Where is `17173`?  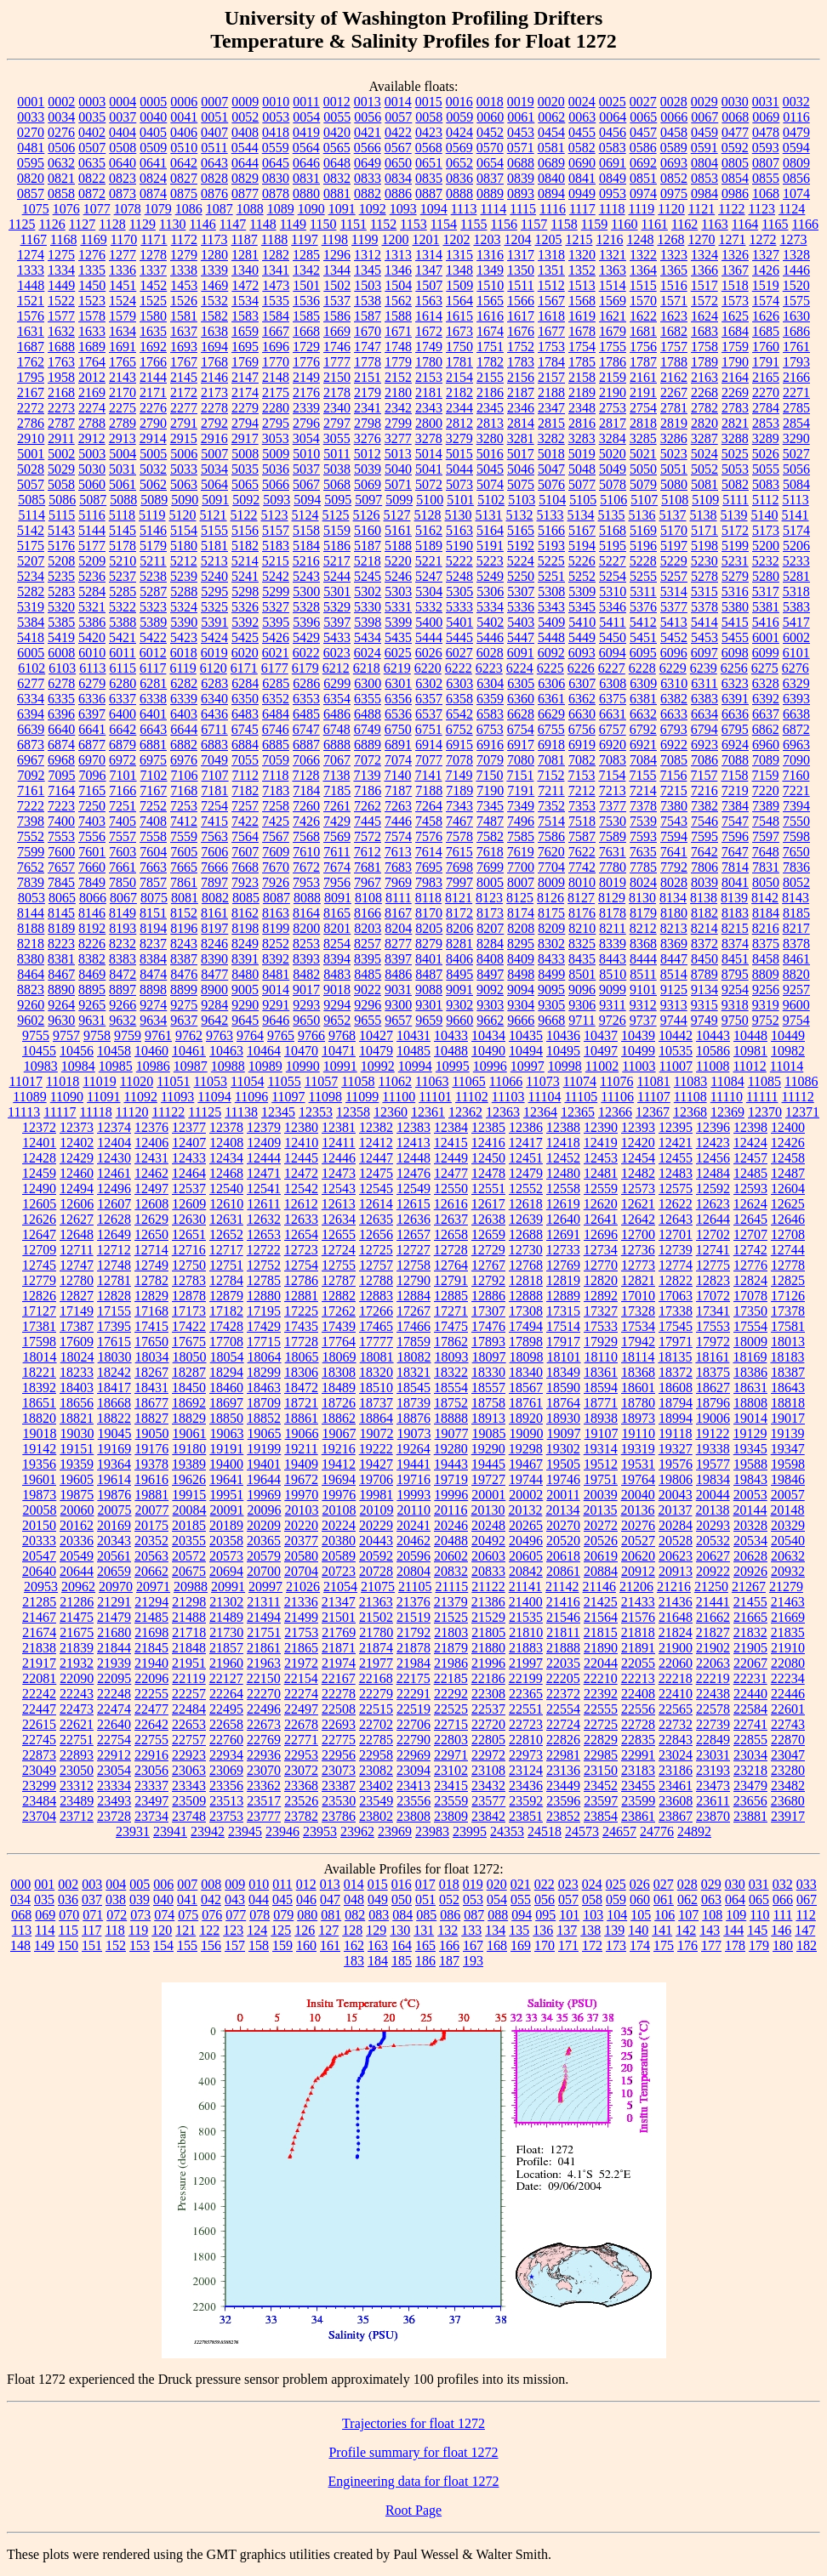
17173 is located at coordinates (189, 1311).